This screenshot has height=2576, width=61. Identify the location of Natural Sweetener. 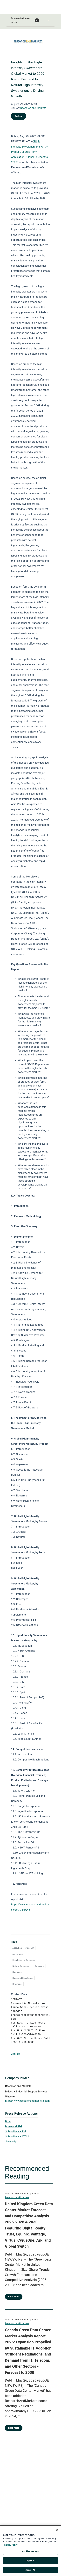
(20, 1966).